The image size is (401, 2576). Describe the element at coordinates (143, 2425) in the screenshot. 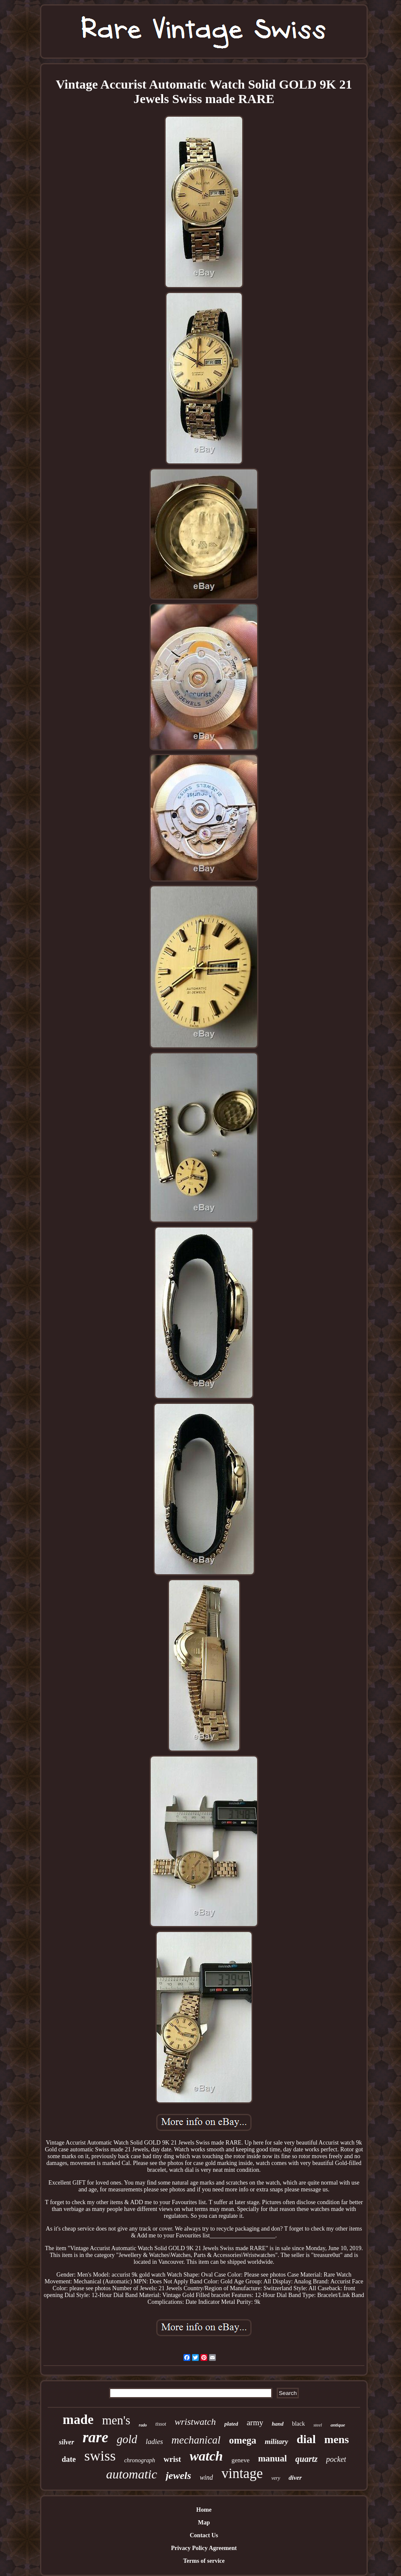

I see `rado` at that location.